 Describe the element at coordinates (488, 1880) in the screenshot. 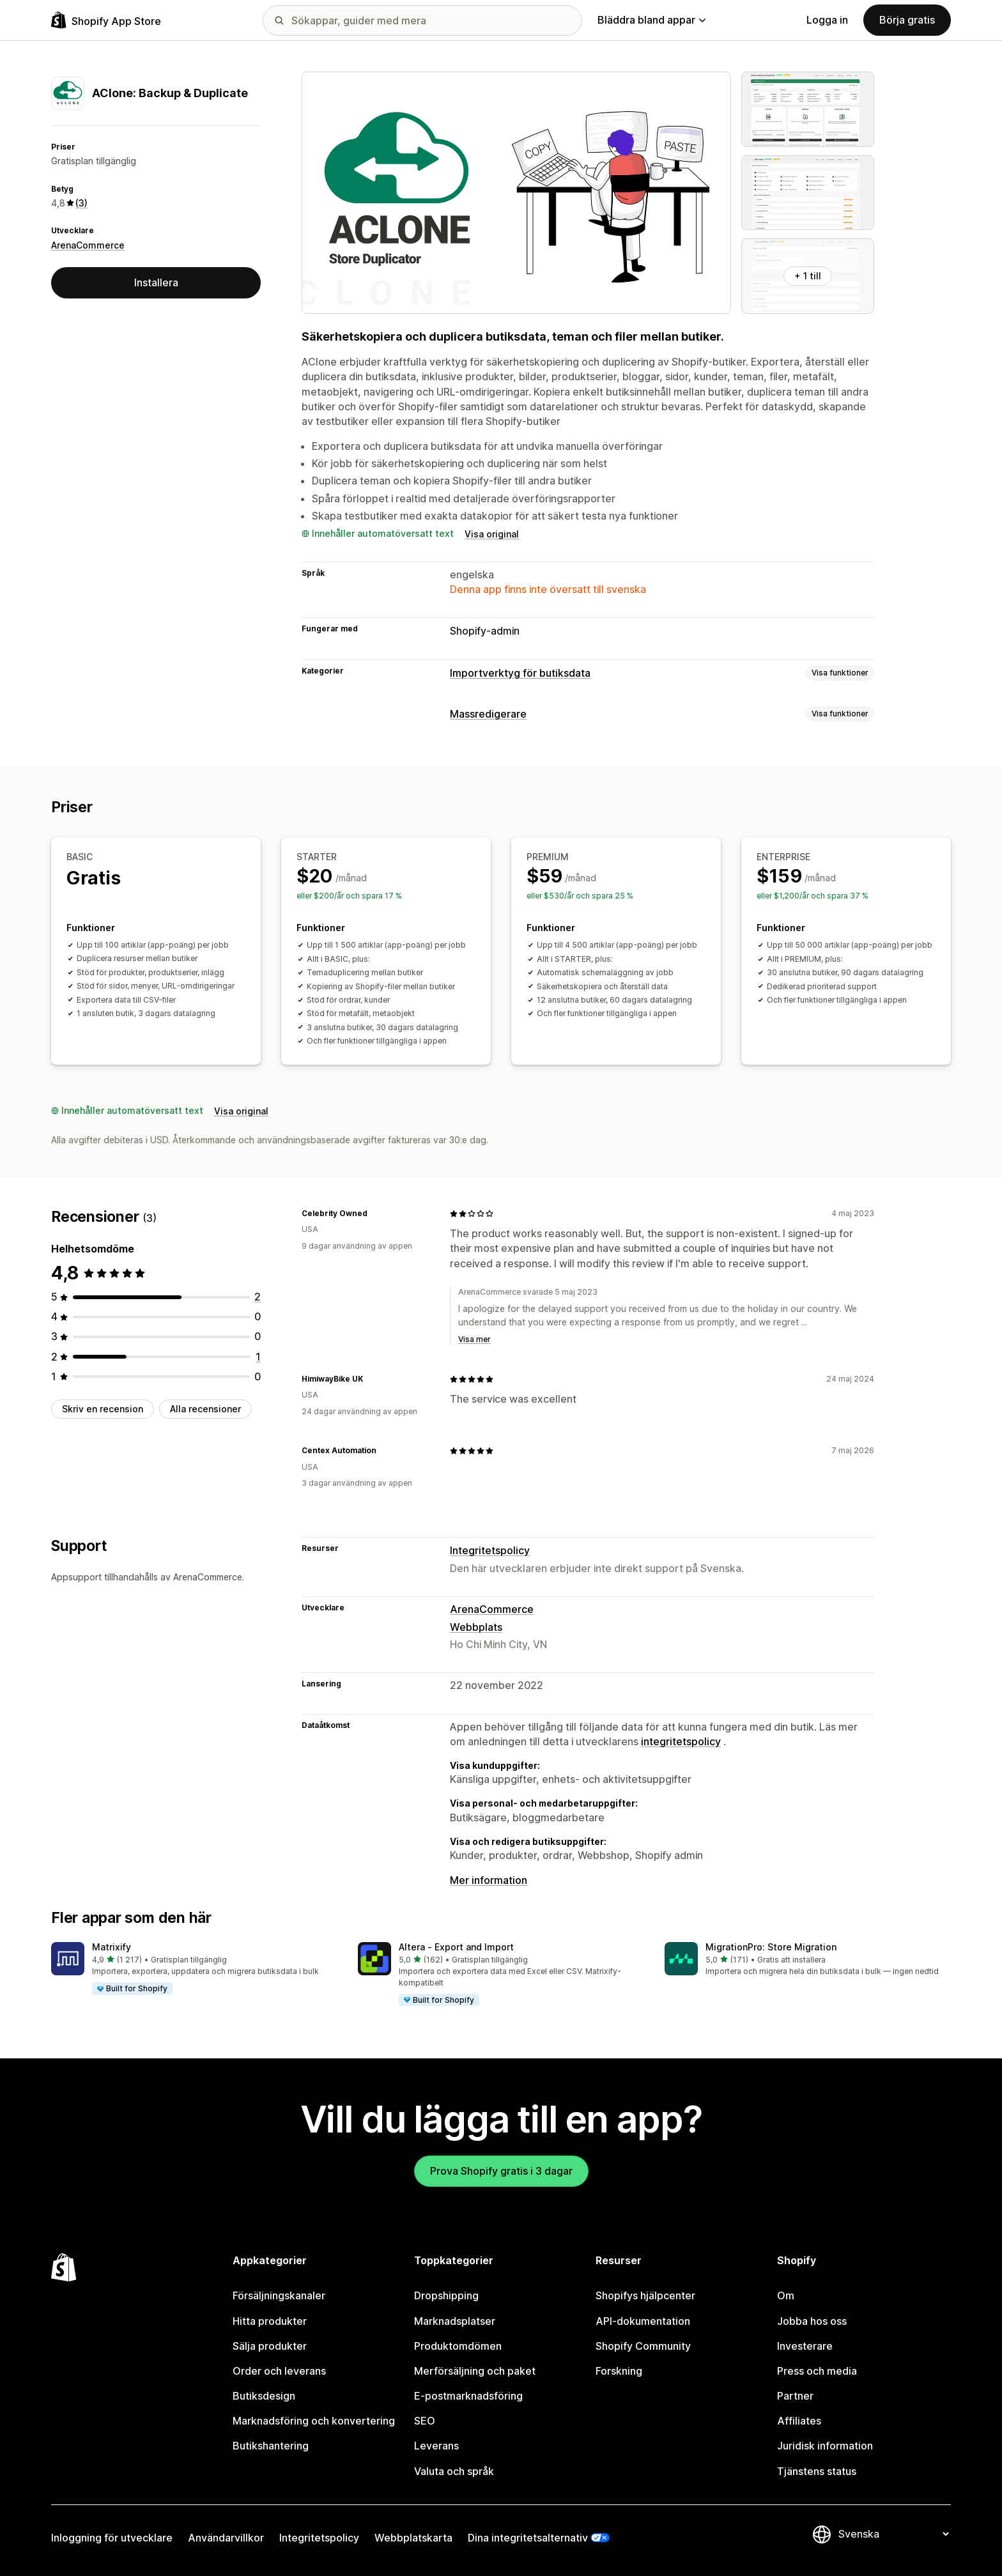

I see `Mer information` at that location.